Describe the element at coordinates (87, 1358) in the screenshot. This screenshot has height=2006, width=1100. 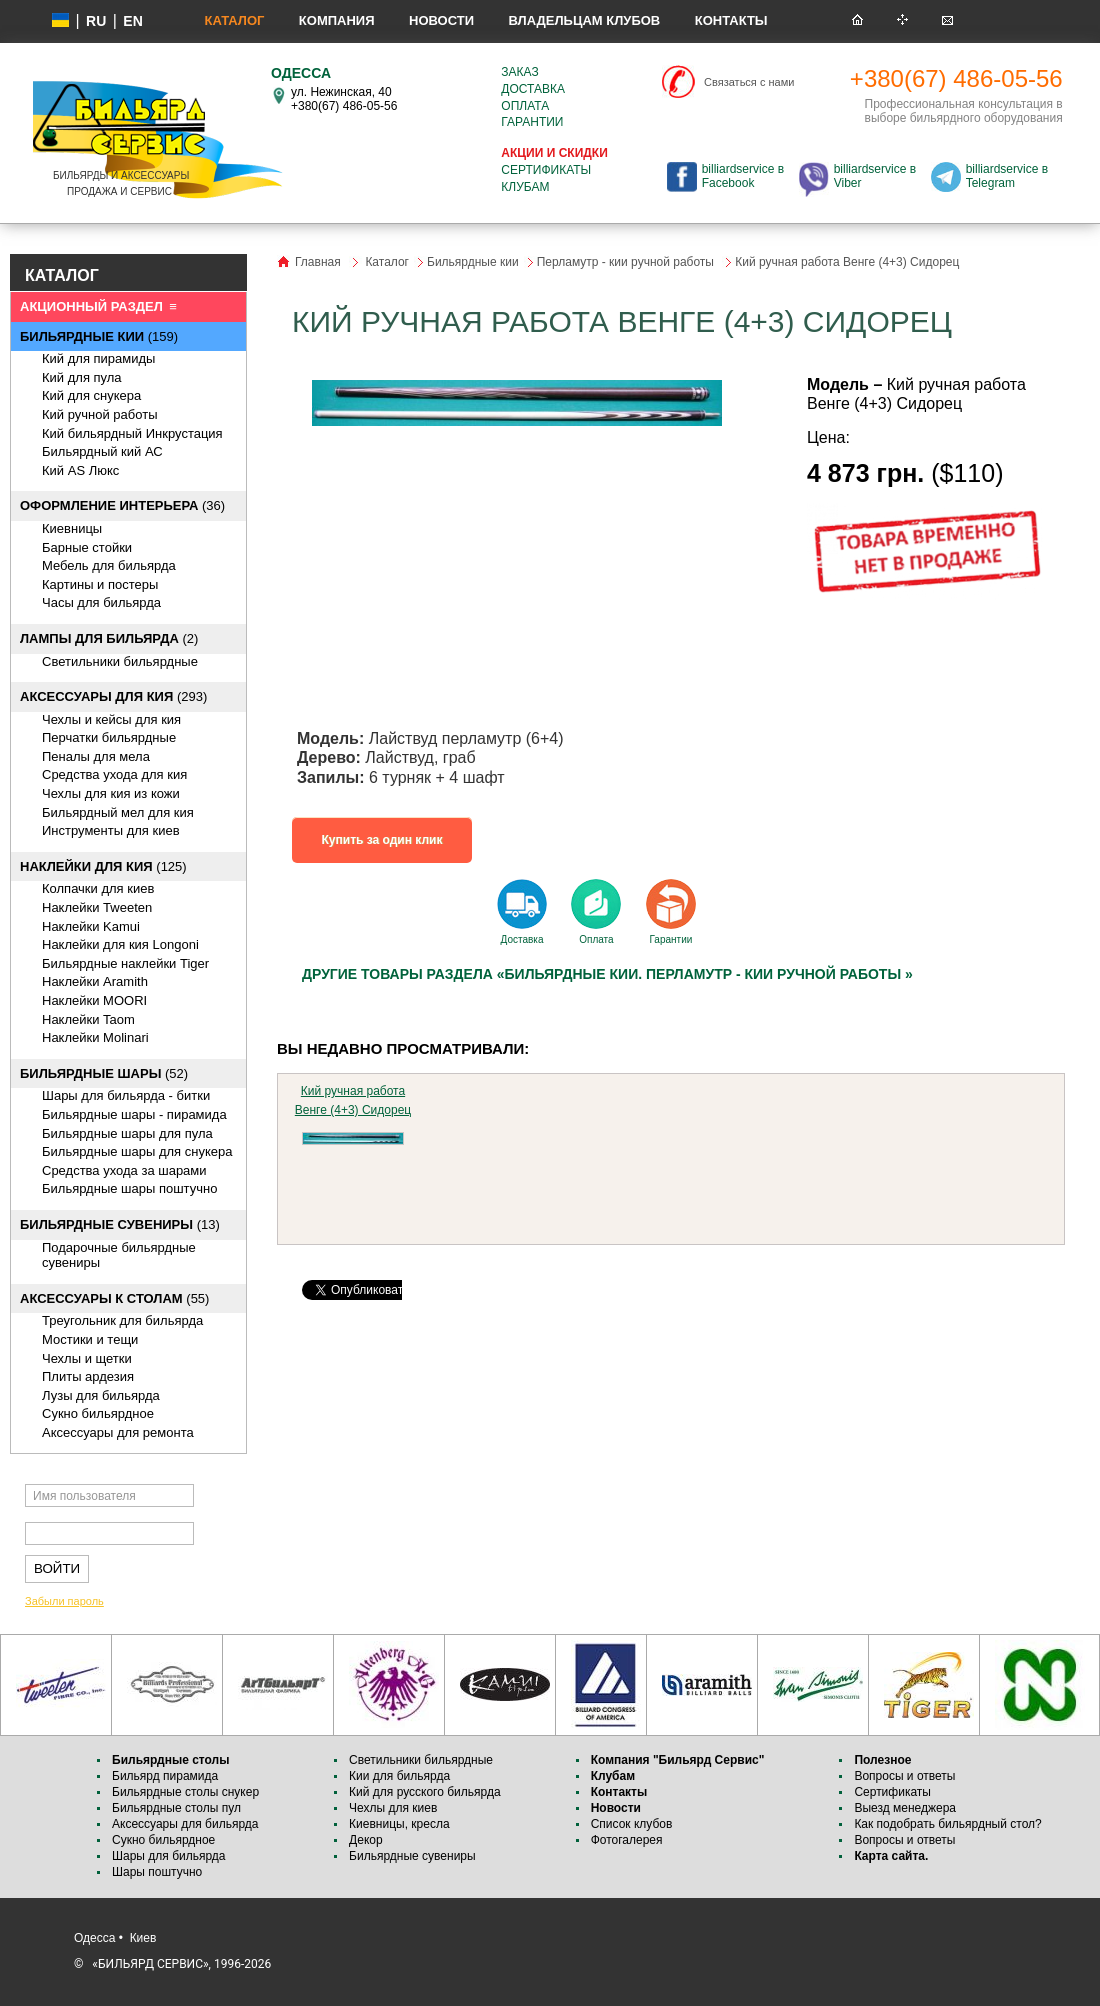
I see `Чехлы и щетки` at that location.